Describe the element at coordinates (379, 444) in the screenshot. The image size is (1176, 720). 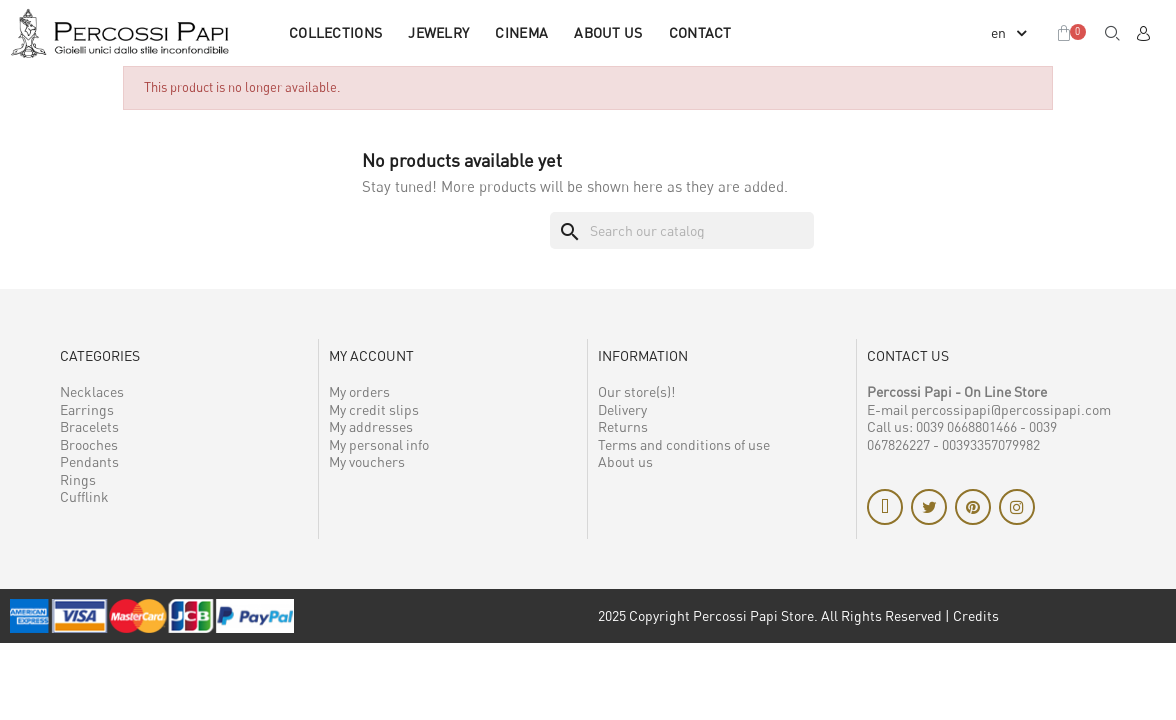
I see `My personal info` at that location.